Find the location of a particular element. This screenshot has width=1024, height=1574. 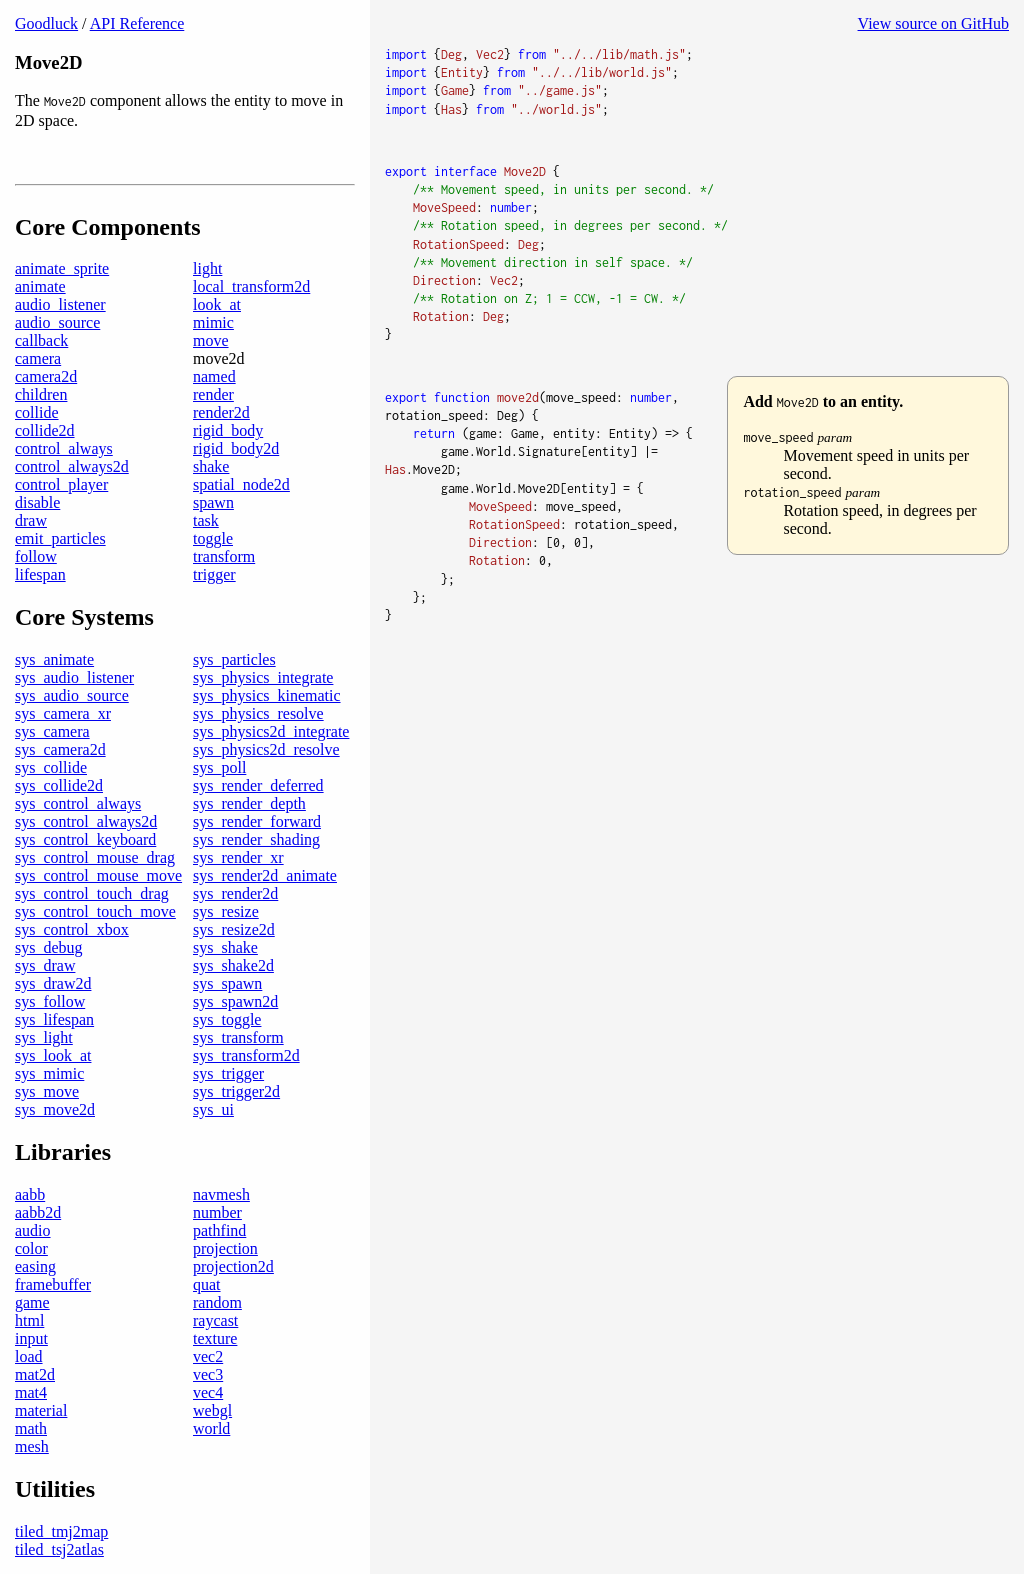

projection2d is located at coordinates (233, 1266).